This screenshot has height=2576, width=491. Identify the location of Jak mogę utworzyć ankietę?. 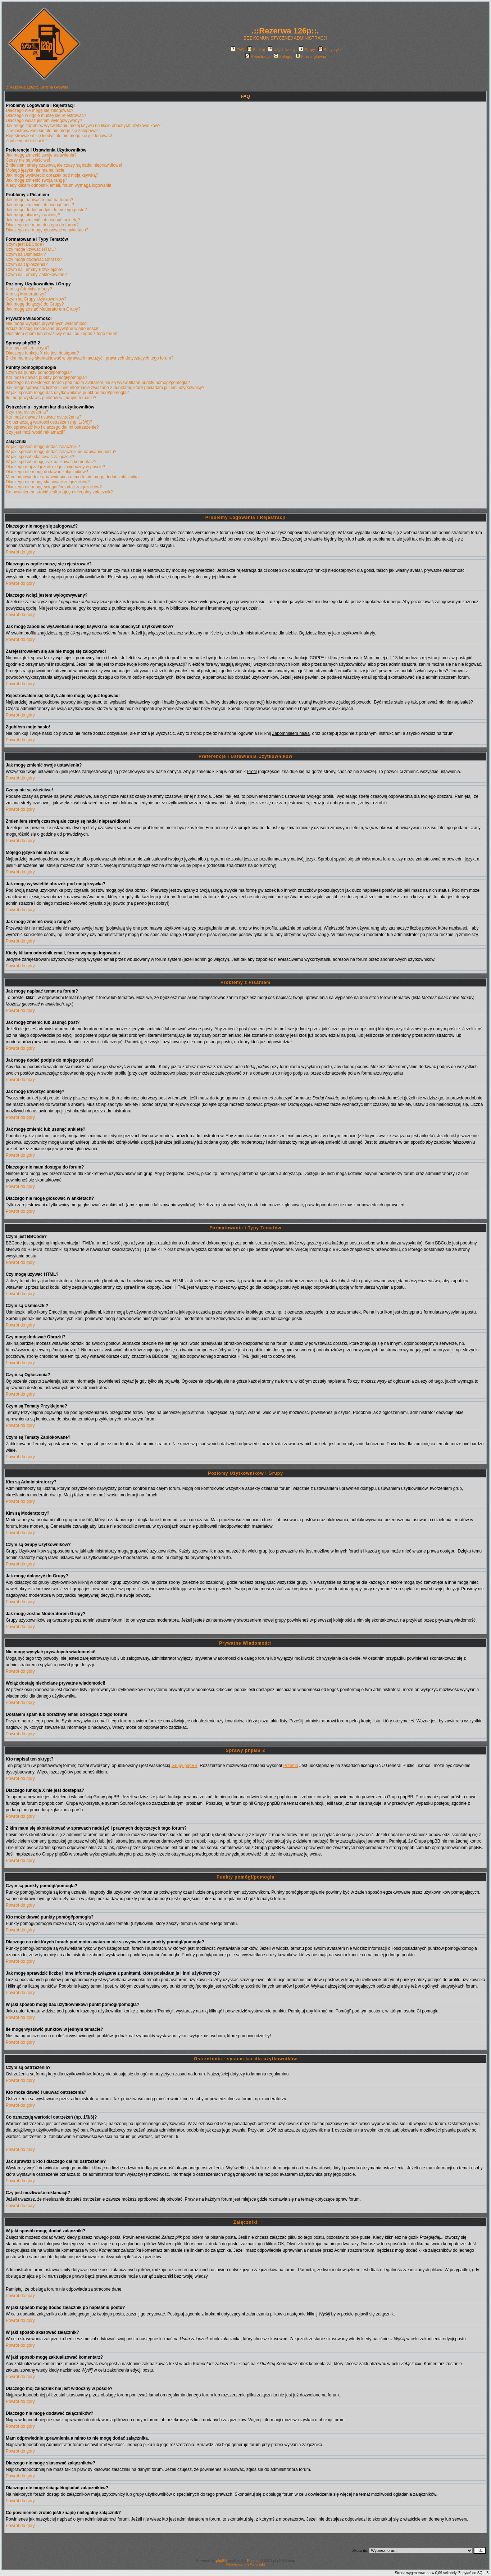
(33, 214).